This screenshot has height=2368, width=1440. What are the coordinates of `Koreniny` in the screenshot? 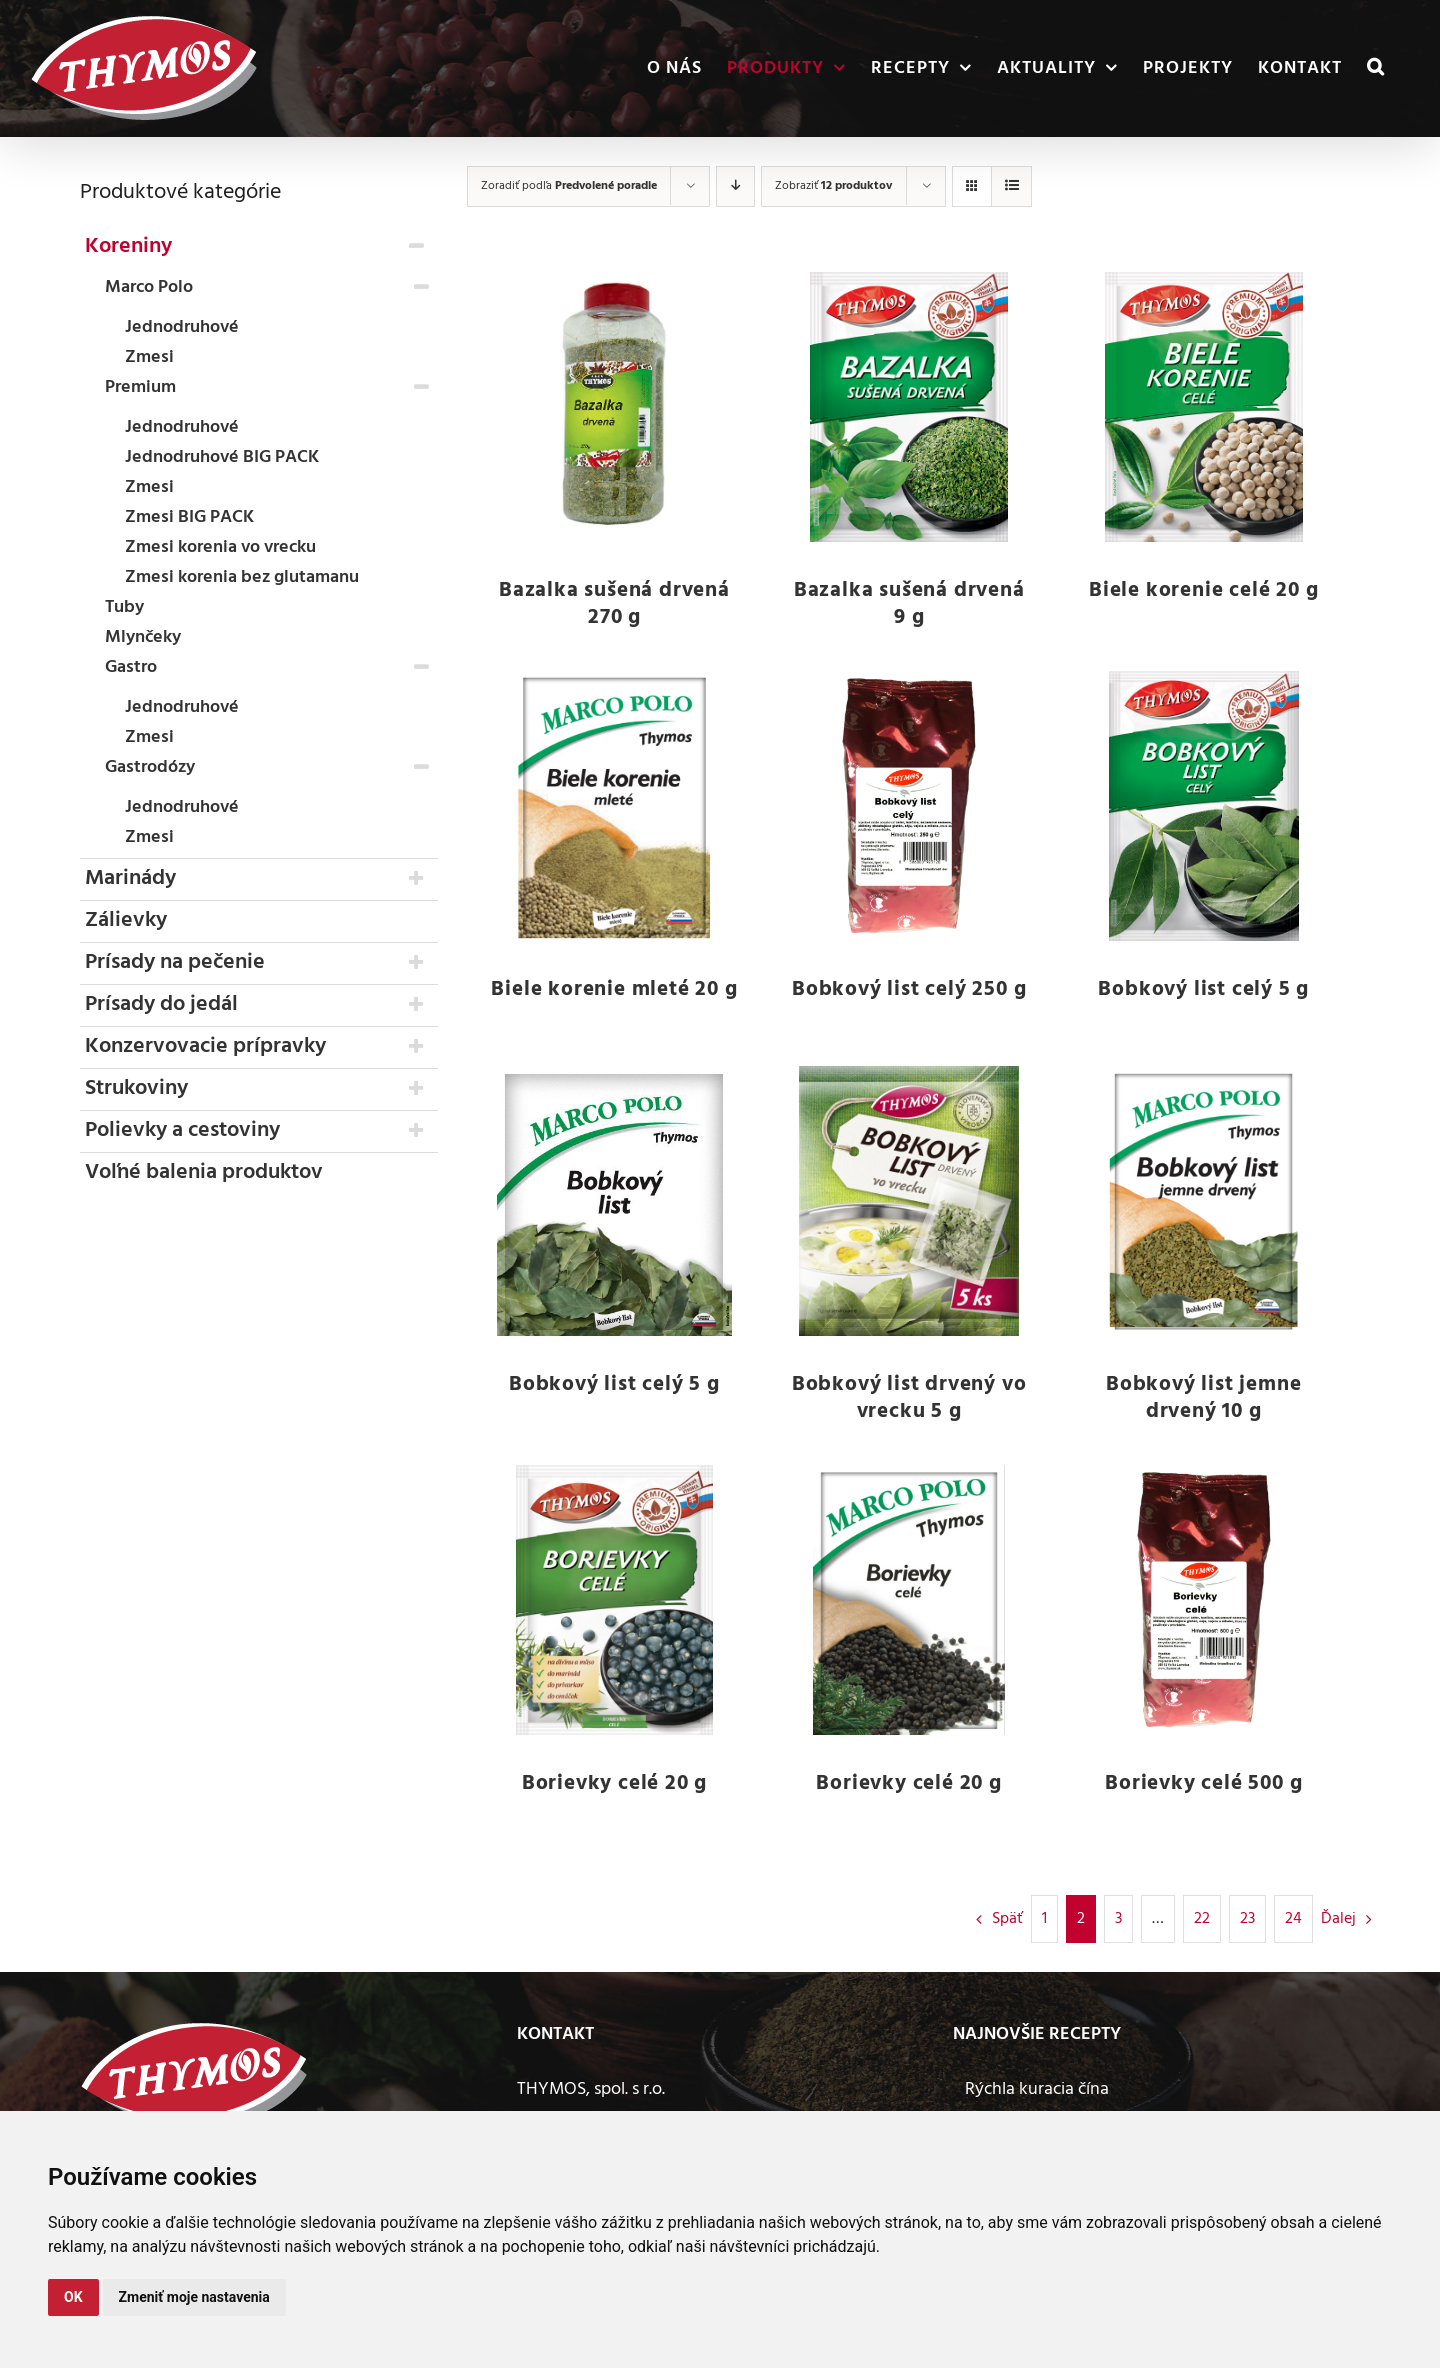 It's located at (128, 246).